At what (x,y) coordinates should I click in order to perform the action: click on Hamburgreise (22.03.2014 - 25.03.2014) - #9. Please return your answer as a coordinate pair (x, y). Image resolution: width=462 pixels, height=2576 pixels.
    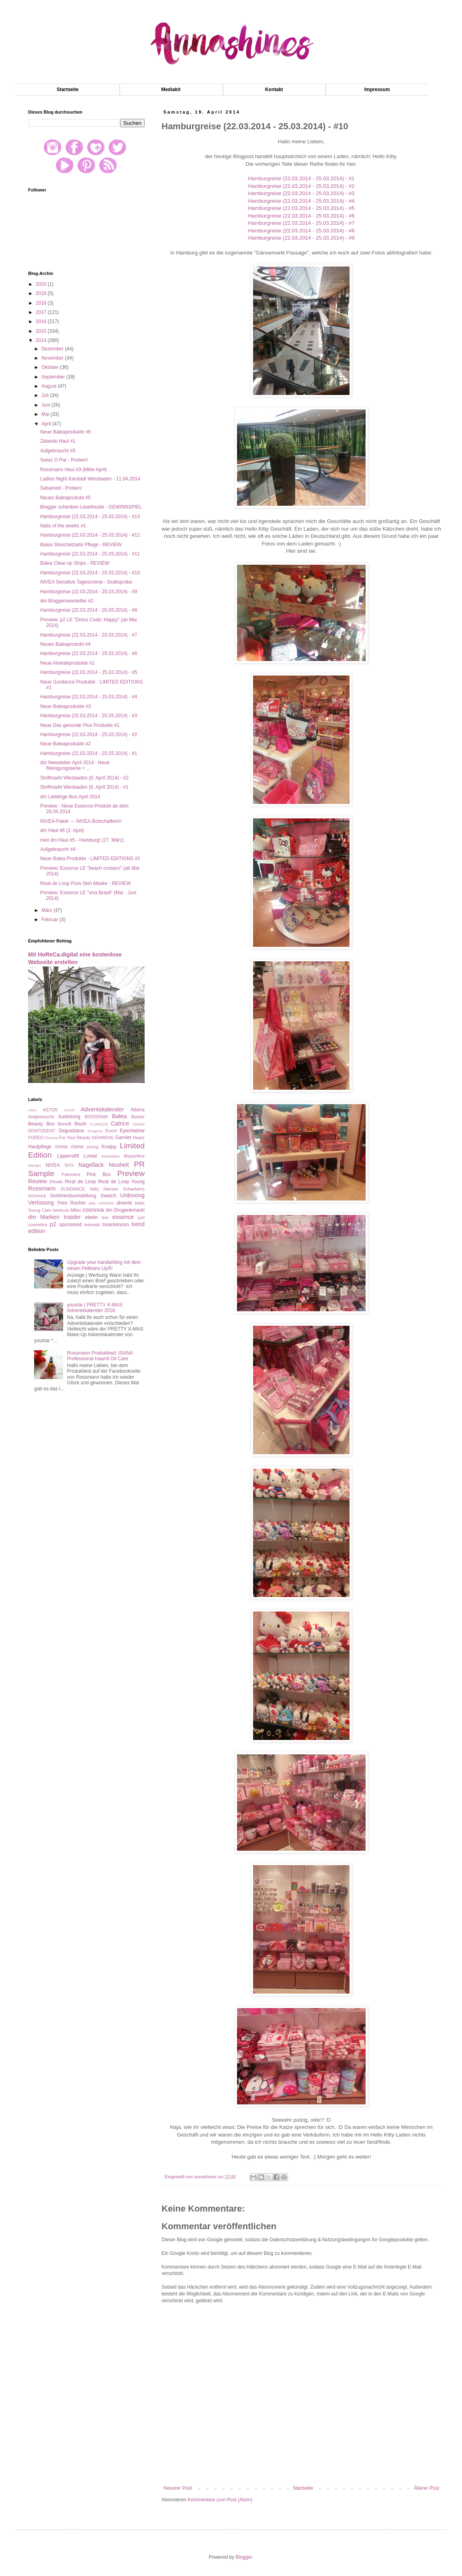
    Looking at the image, I should click on (301, 238).